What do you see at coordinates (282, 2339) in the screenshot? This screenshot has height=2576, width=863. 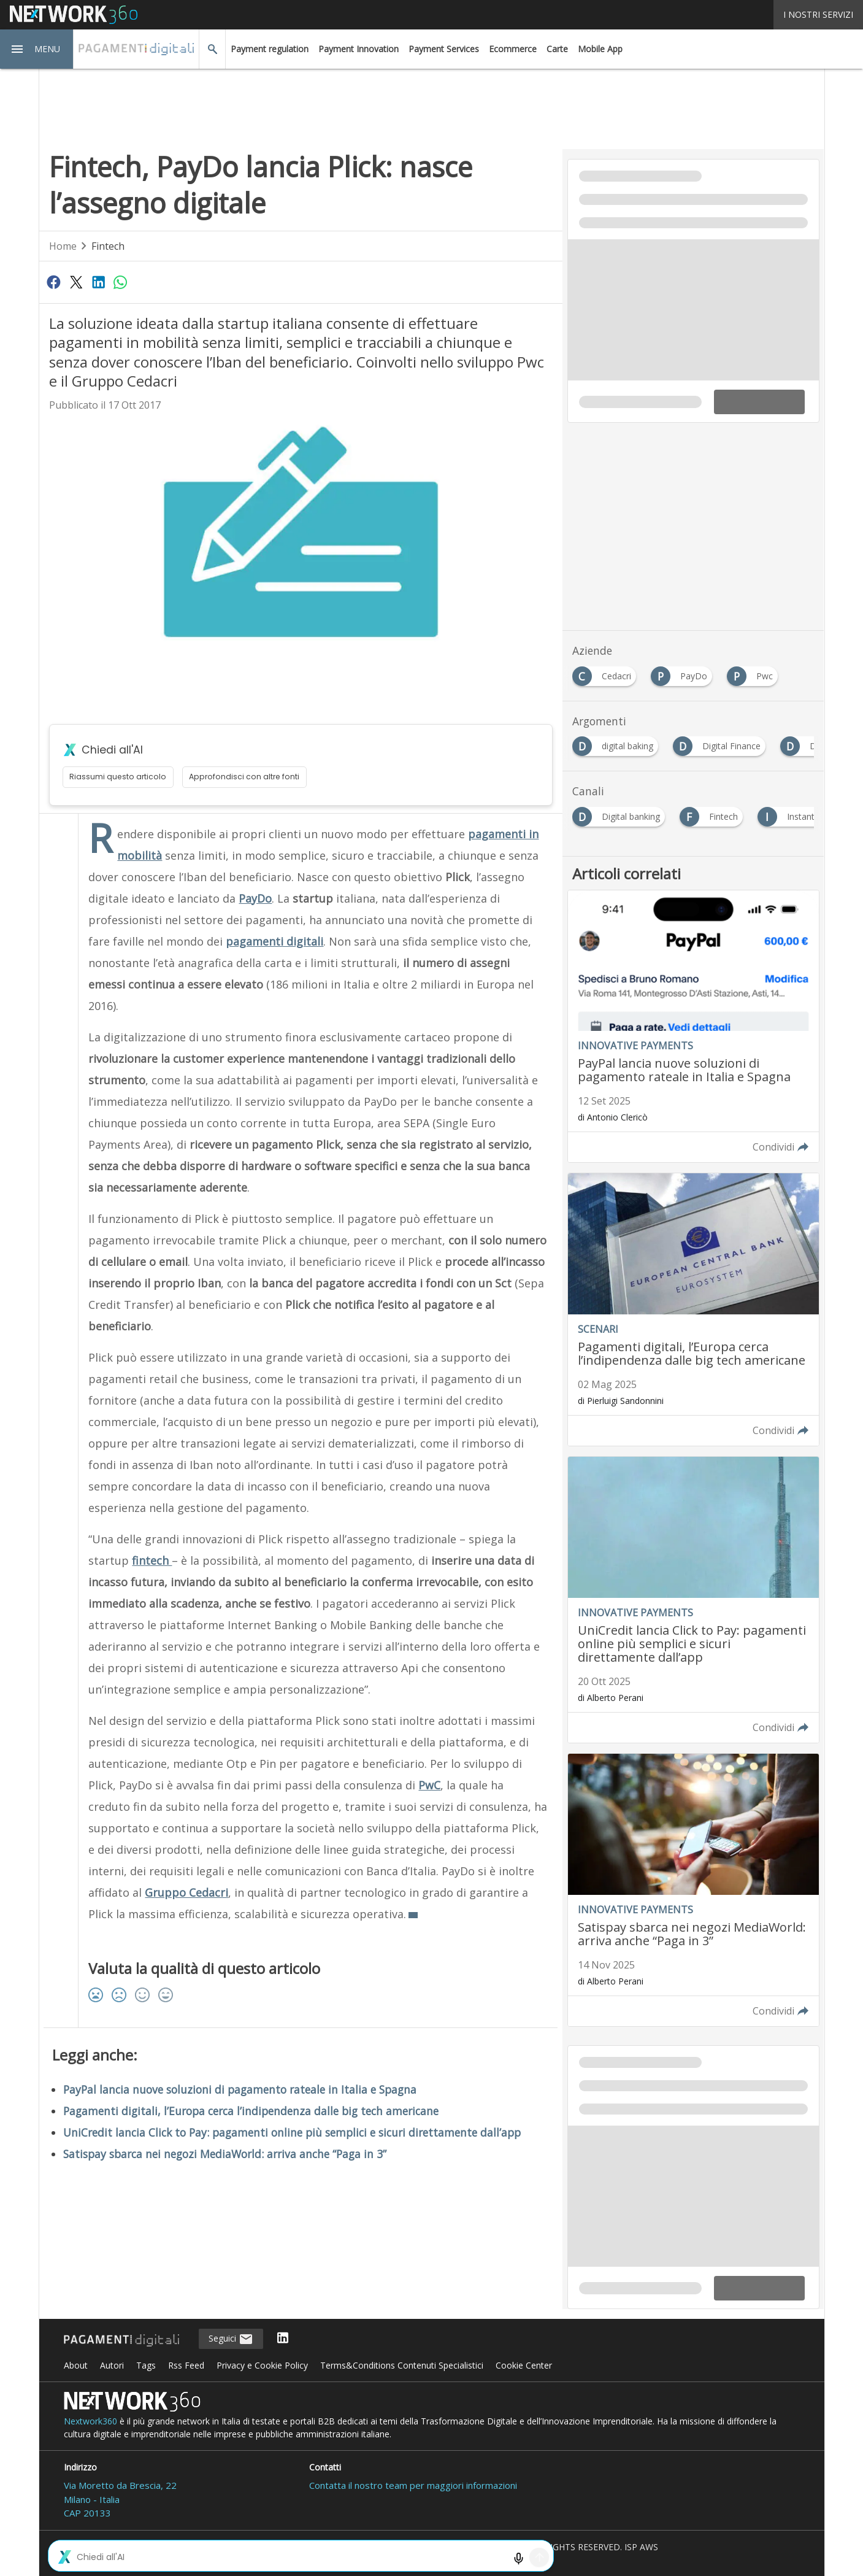 I see `[Seguici su LinkedIn]` at bounding box center [282, 2339].